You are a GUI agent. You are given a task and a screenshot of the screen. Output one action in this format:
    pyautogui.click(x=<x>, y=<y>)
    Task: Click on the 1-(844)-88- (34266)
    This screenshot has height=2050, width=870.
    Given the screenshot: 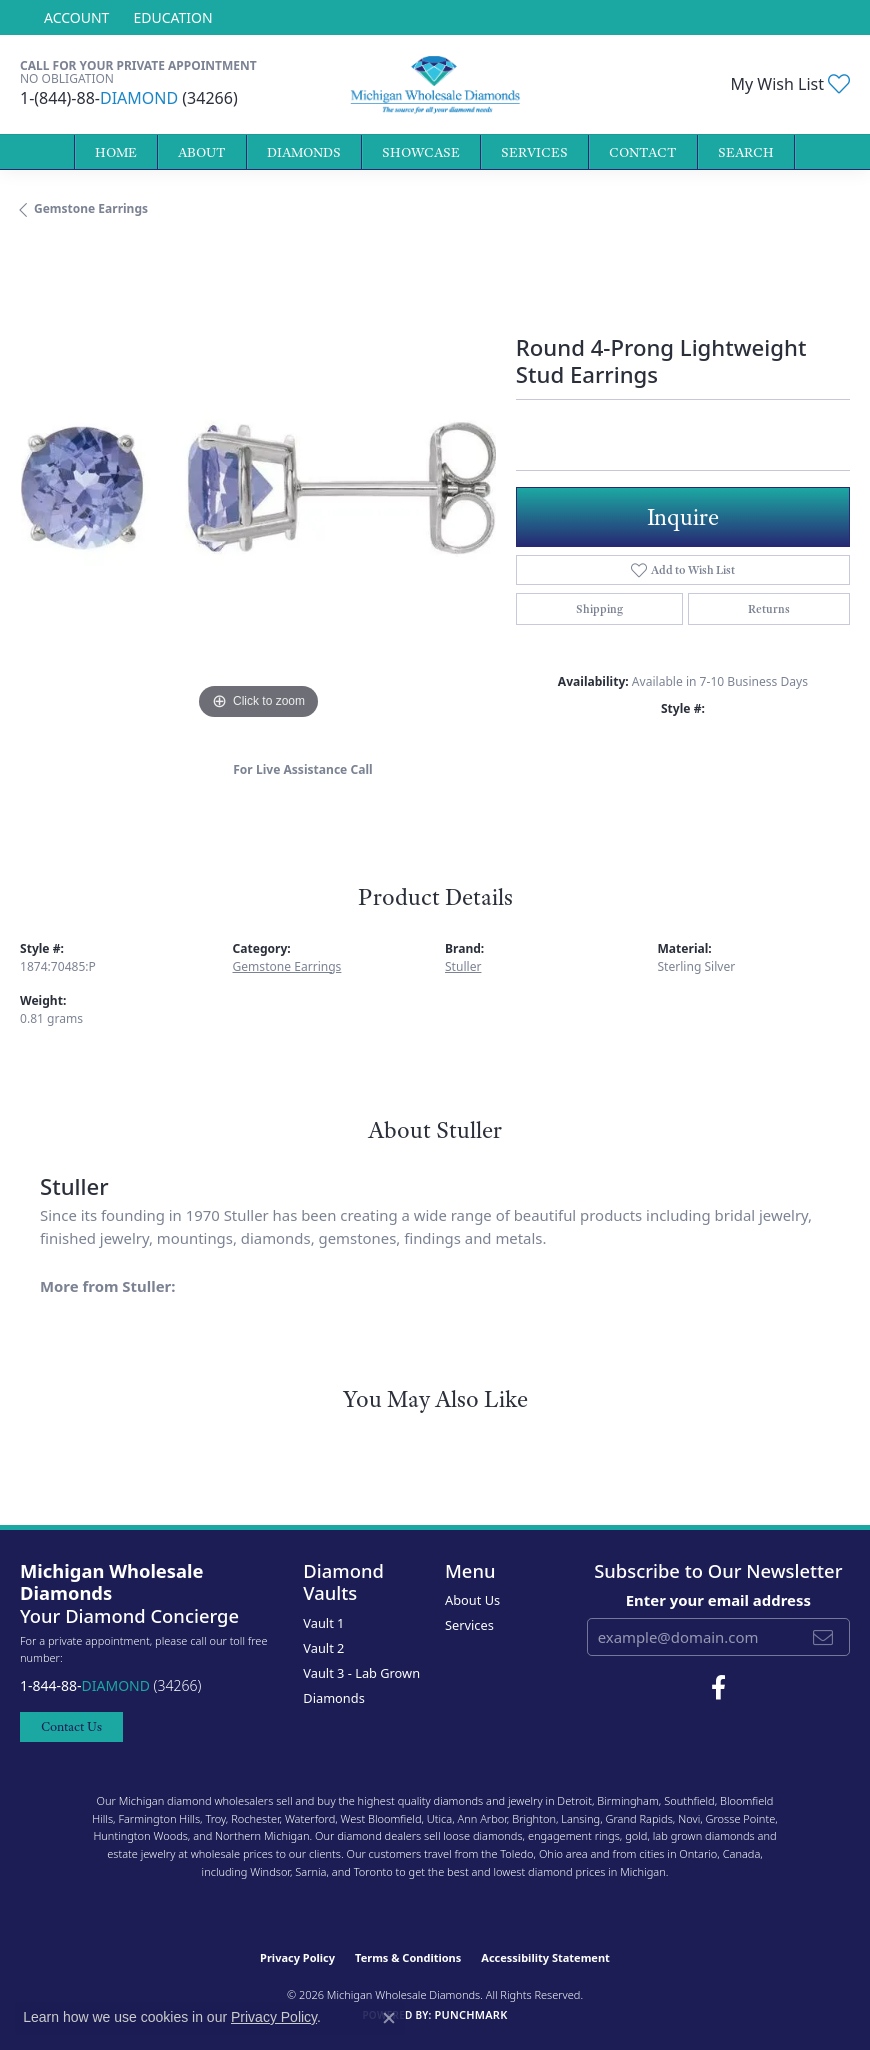 What is the action you would take?
    pyautogui.click(x=129, y=98)
    